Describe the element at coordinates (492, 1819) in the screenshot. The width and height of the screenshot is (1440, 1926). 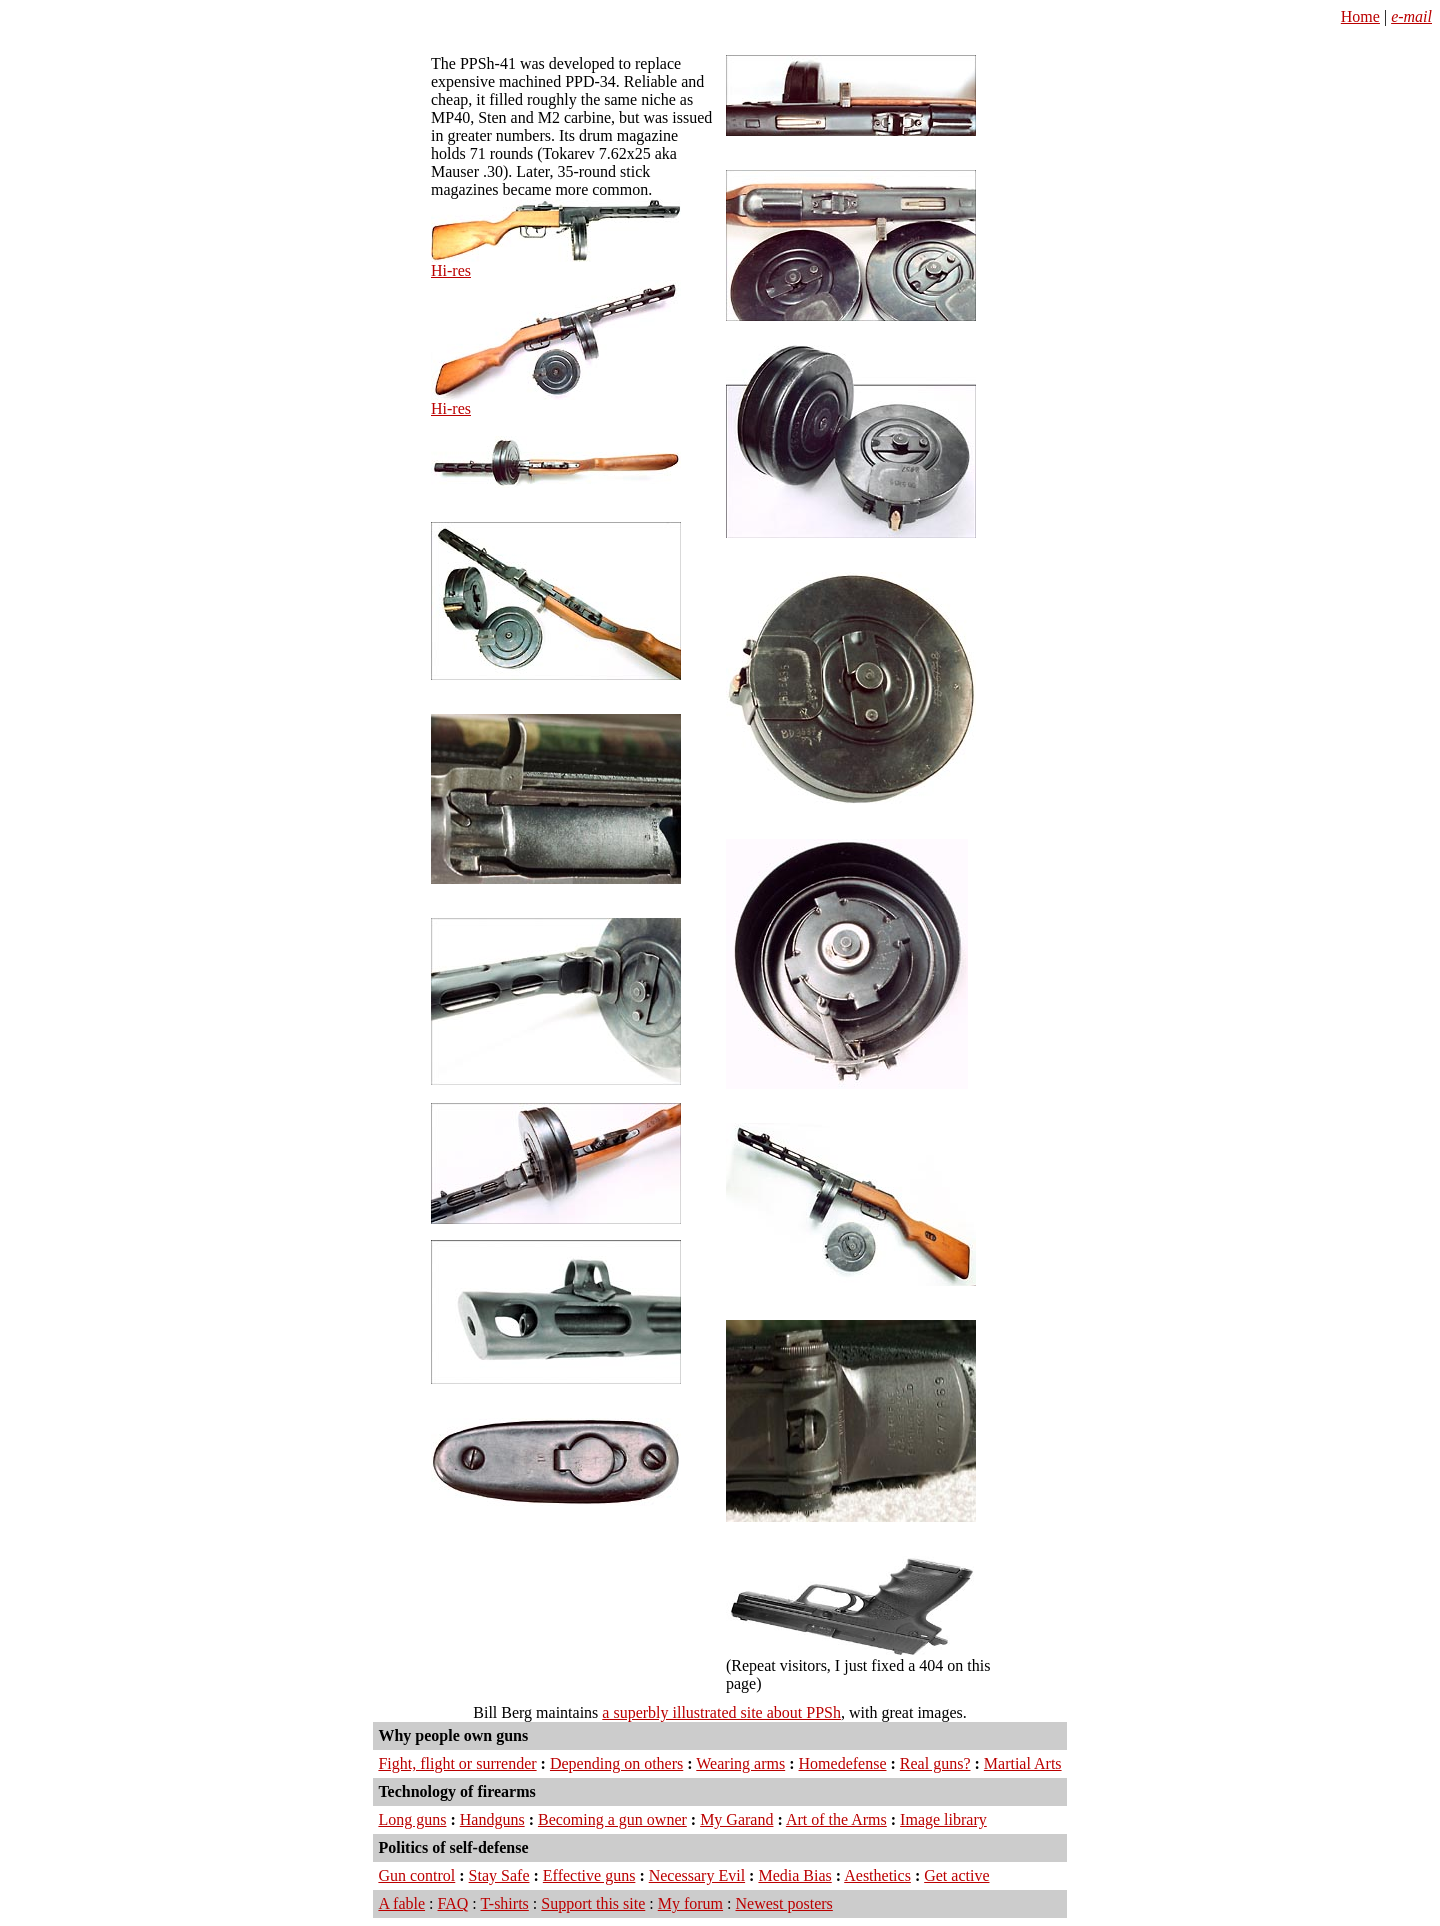
I see `Handguns` at that location.